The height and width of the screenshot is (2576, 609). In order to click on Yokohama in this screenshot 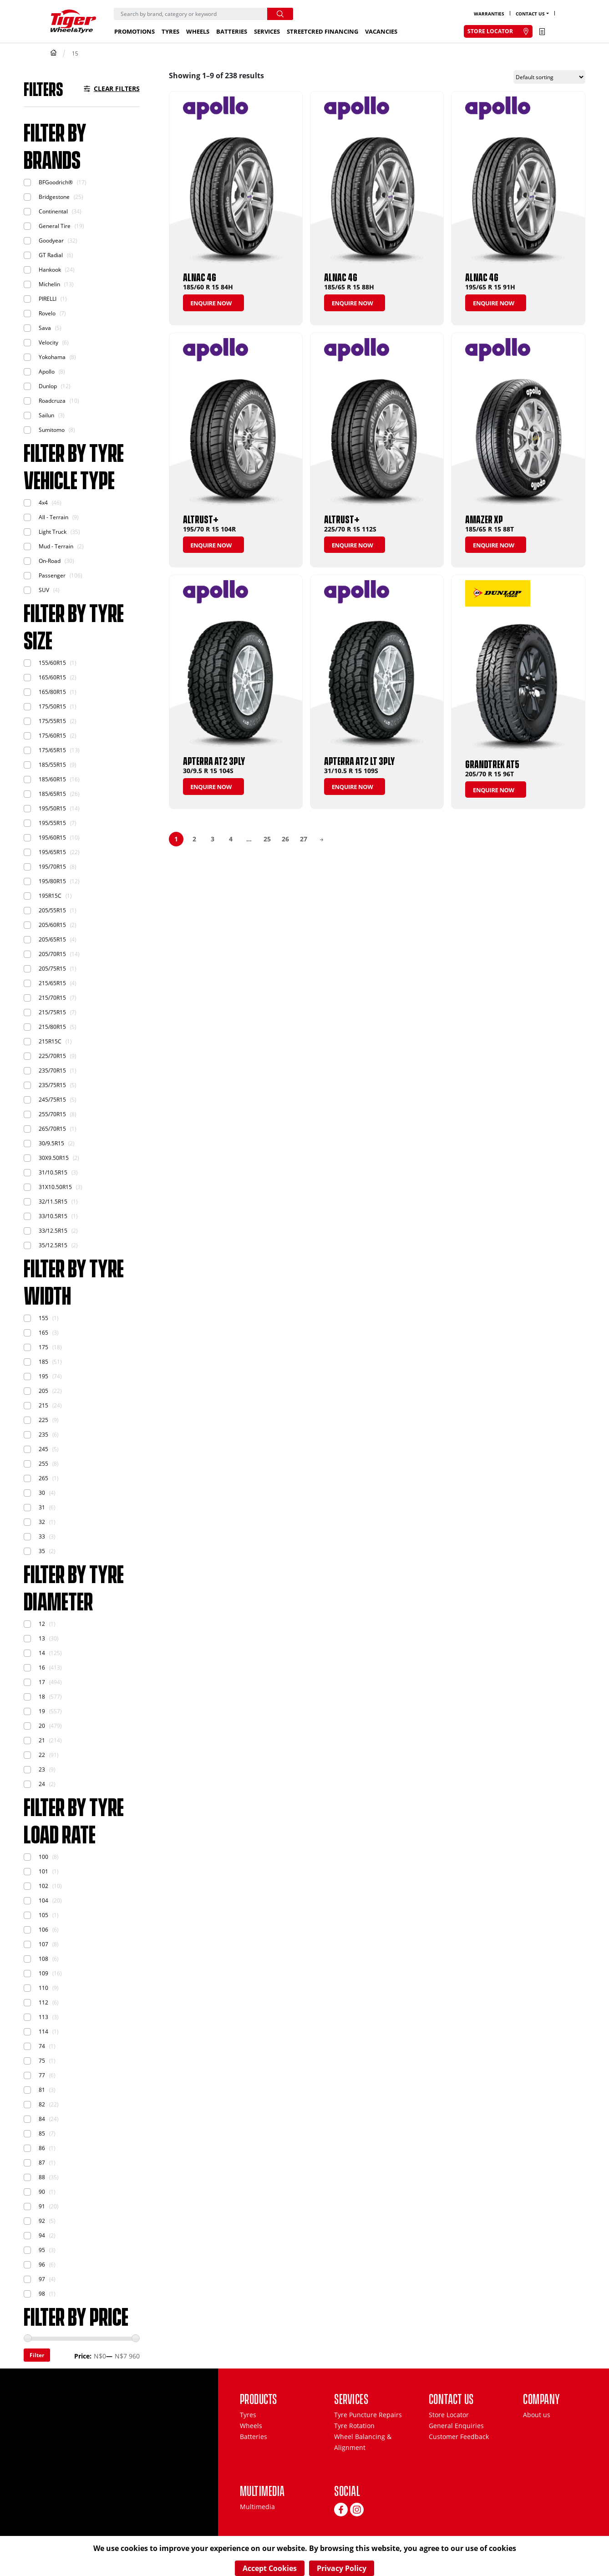, I will do `click(52, 357)`.